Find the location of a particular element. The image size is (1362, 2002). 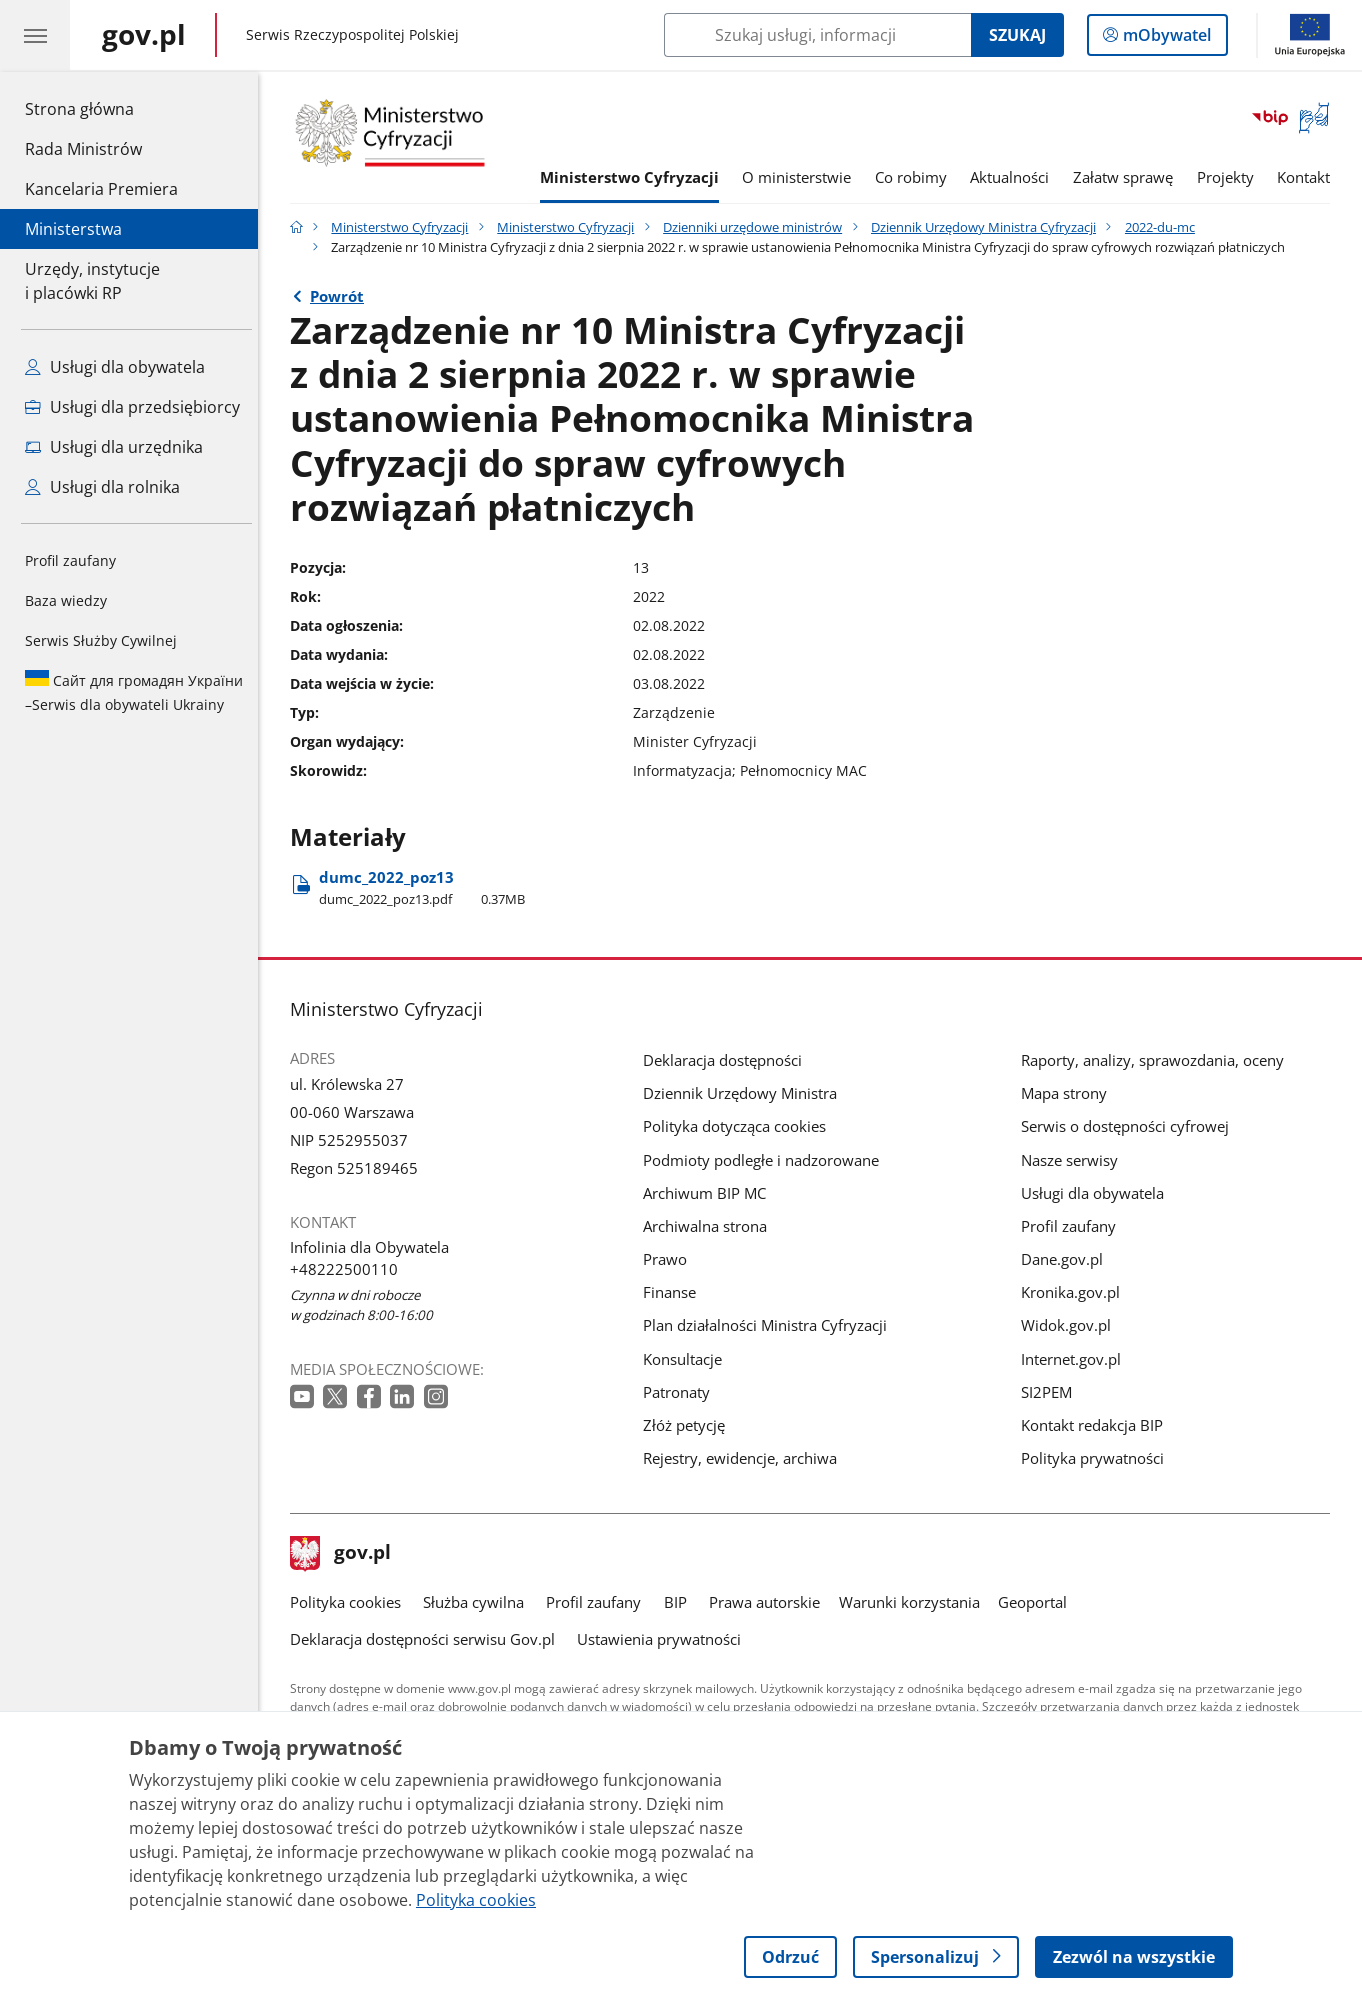

mObywatel is located at coordinates (1165, 39).